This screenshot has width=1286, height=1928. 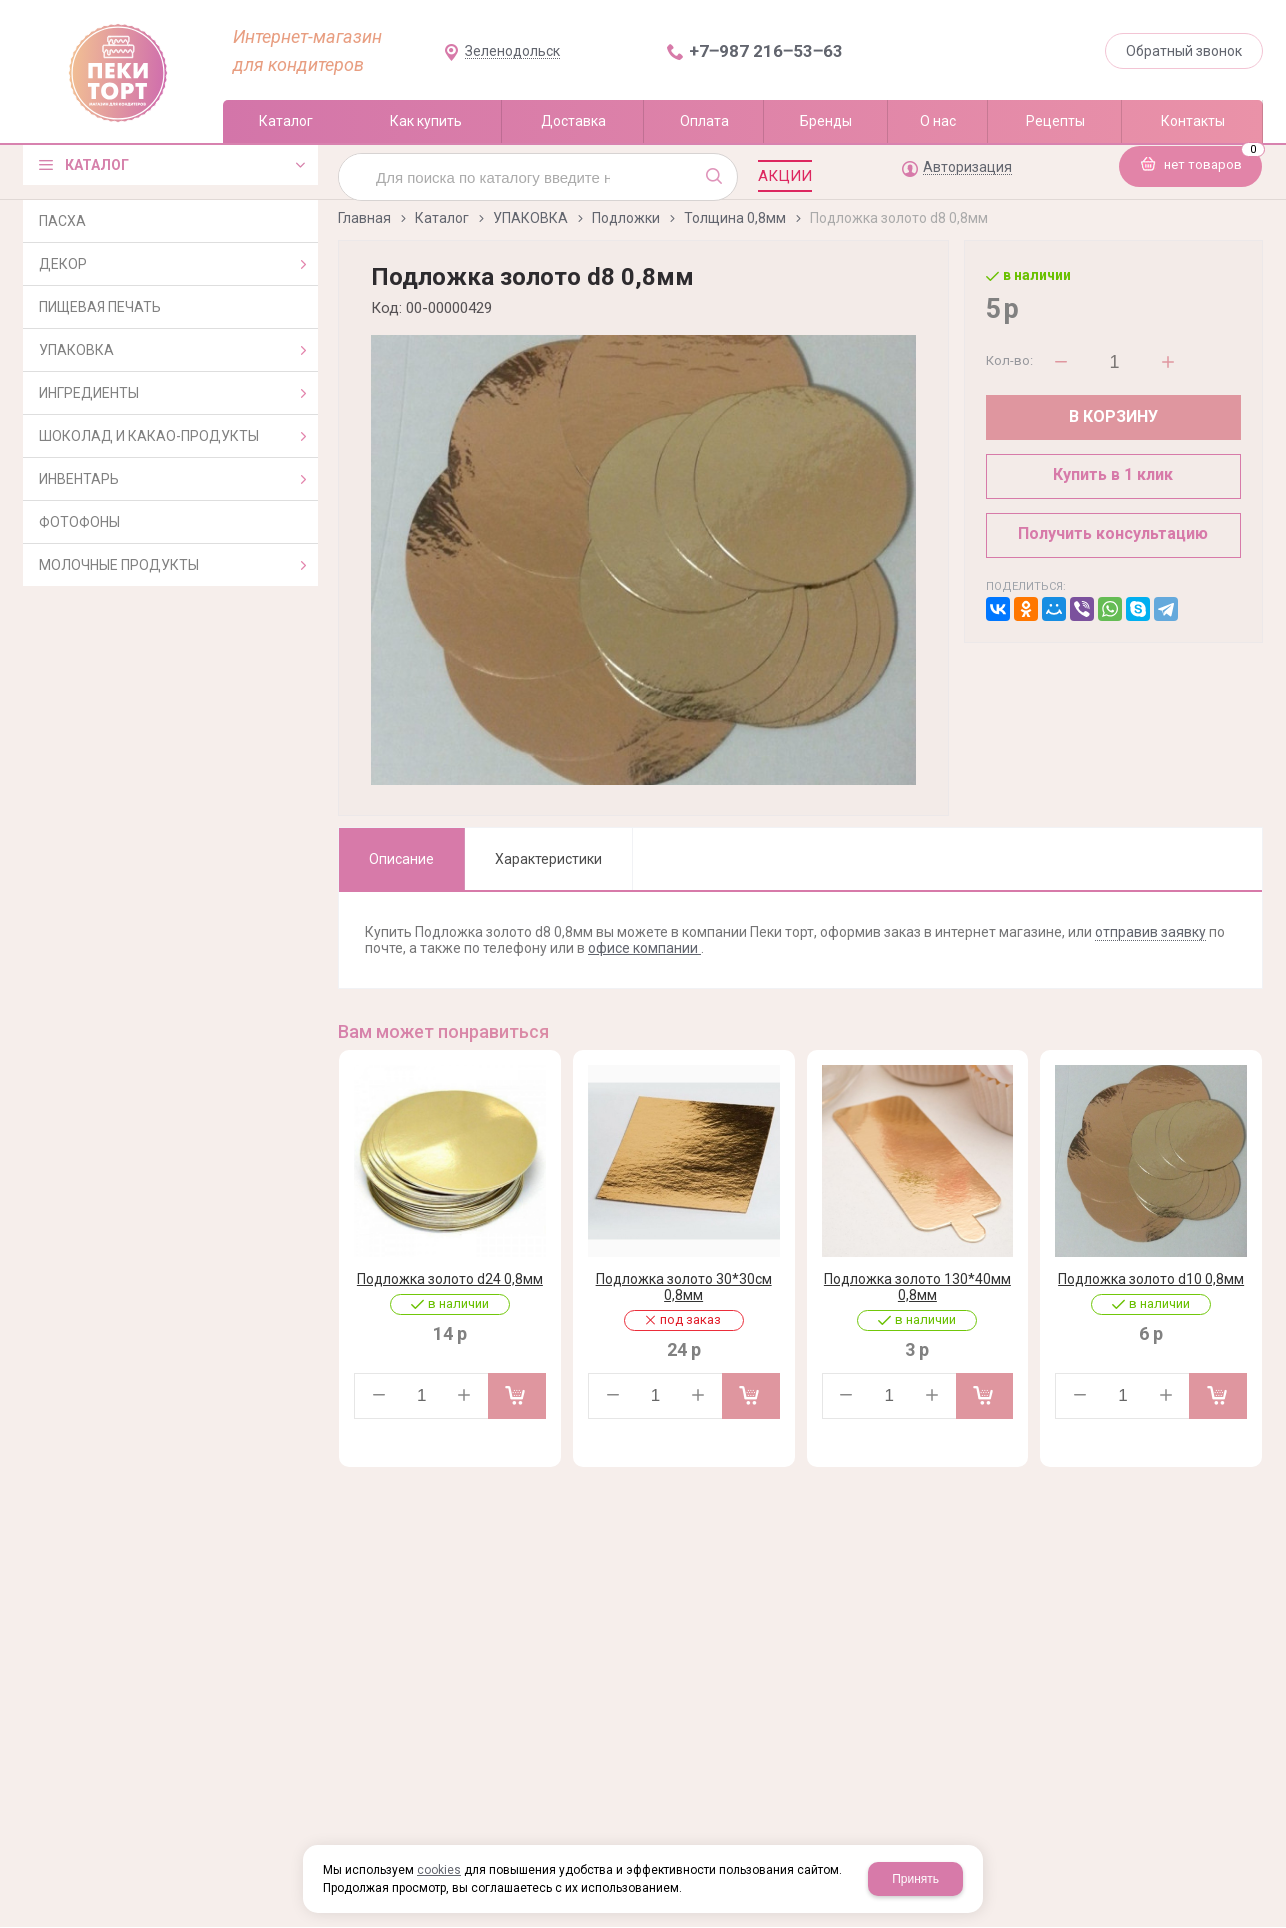 I want to click on Главная, so click(x=364, y=218).